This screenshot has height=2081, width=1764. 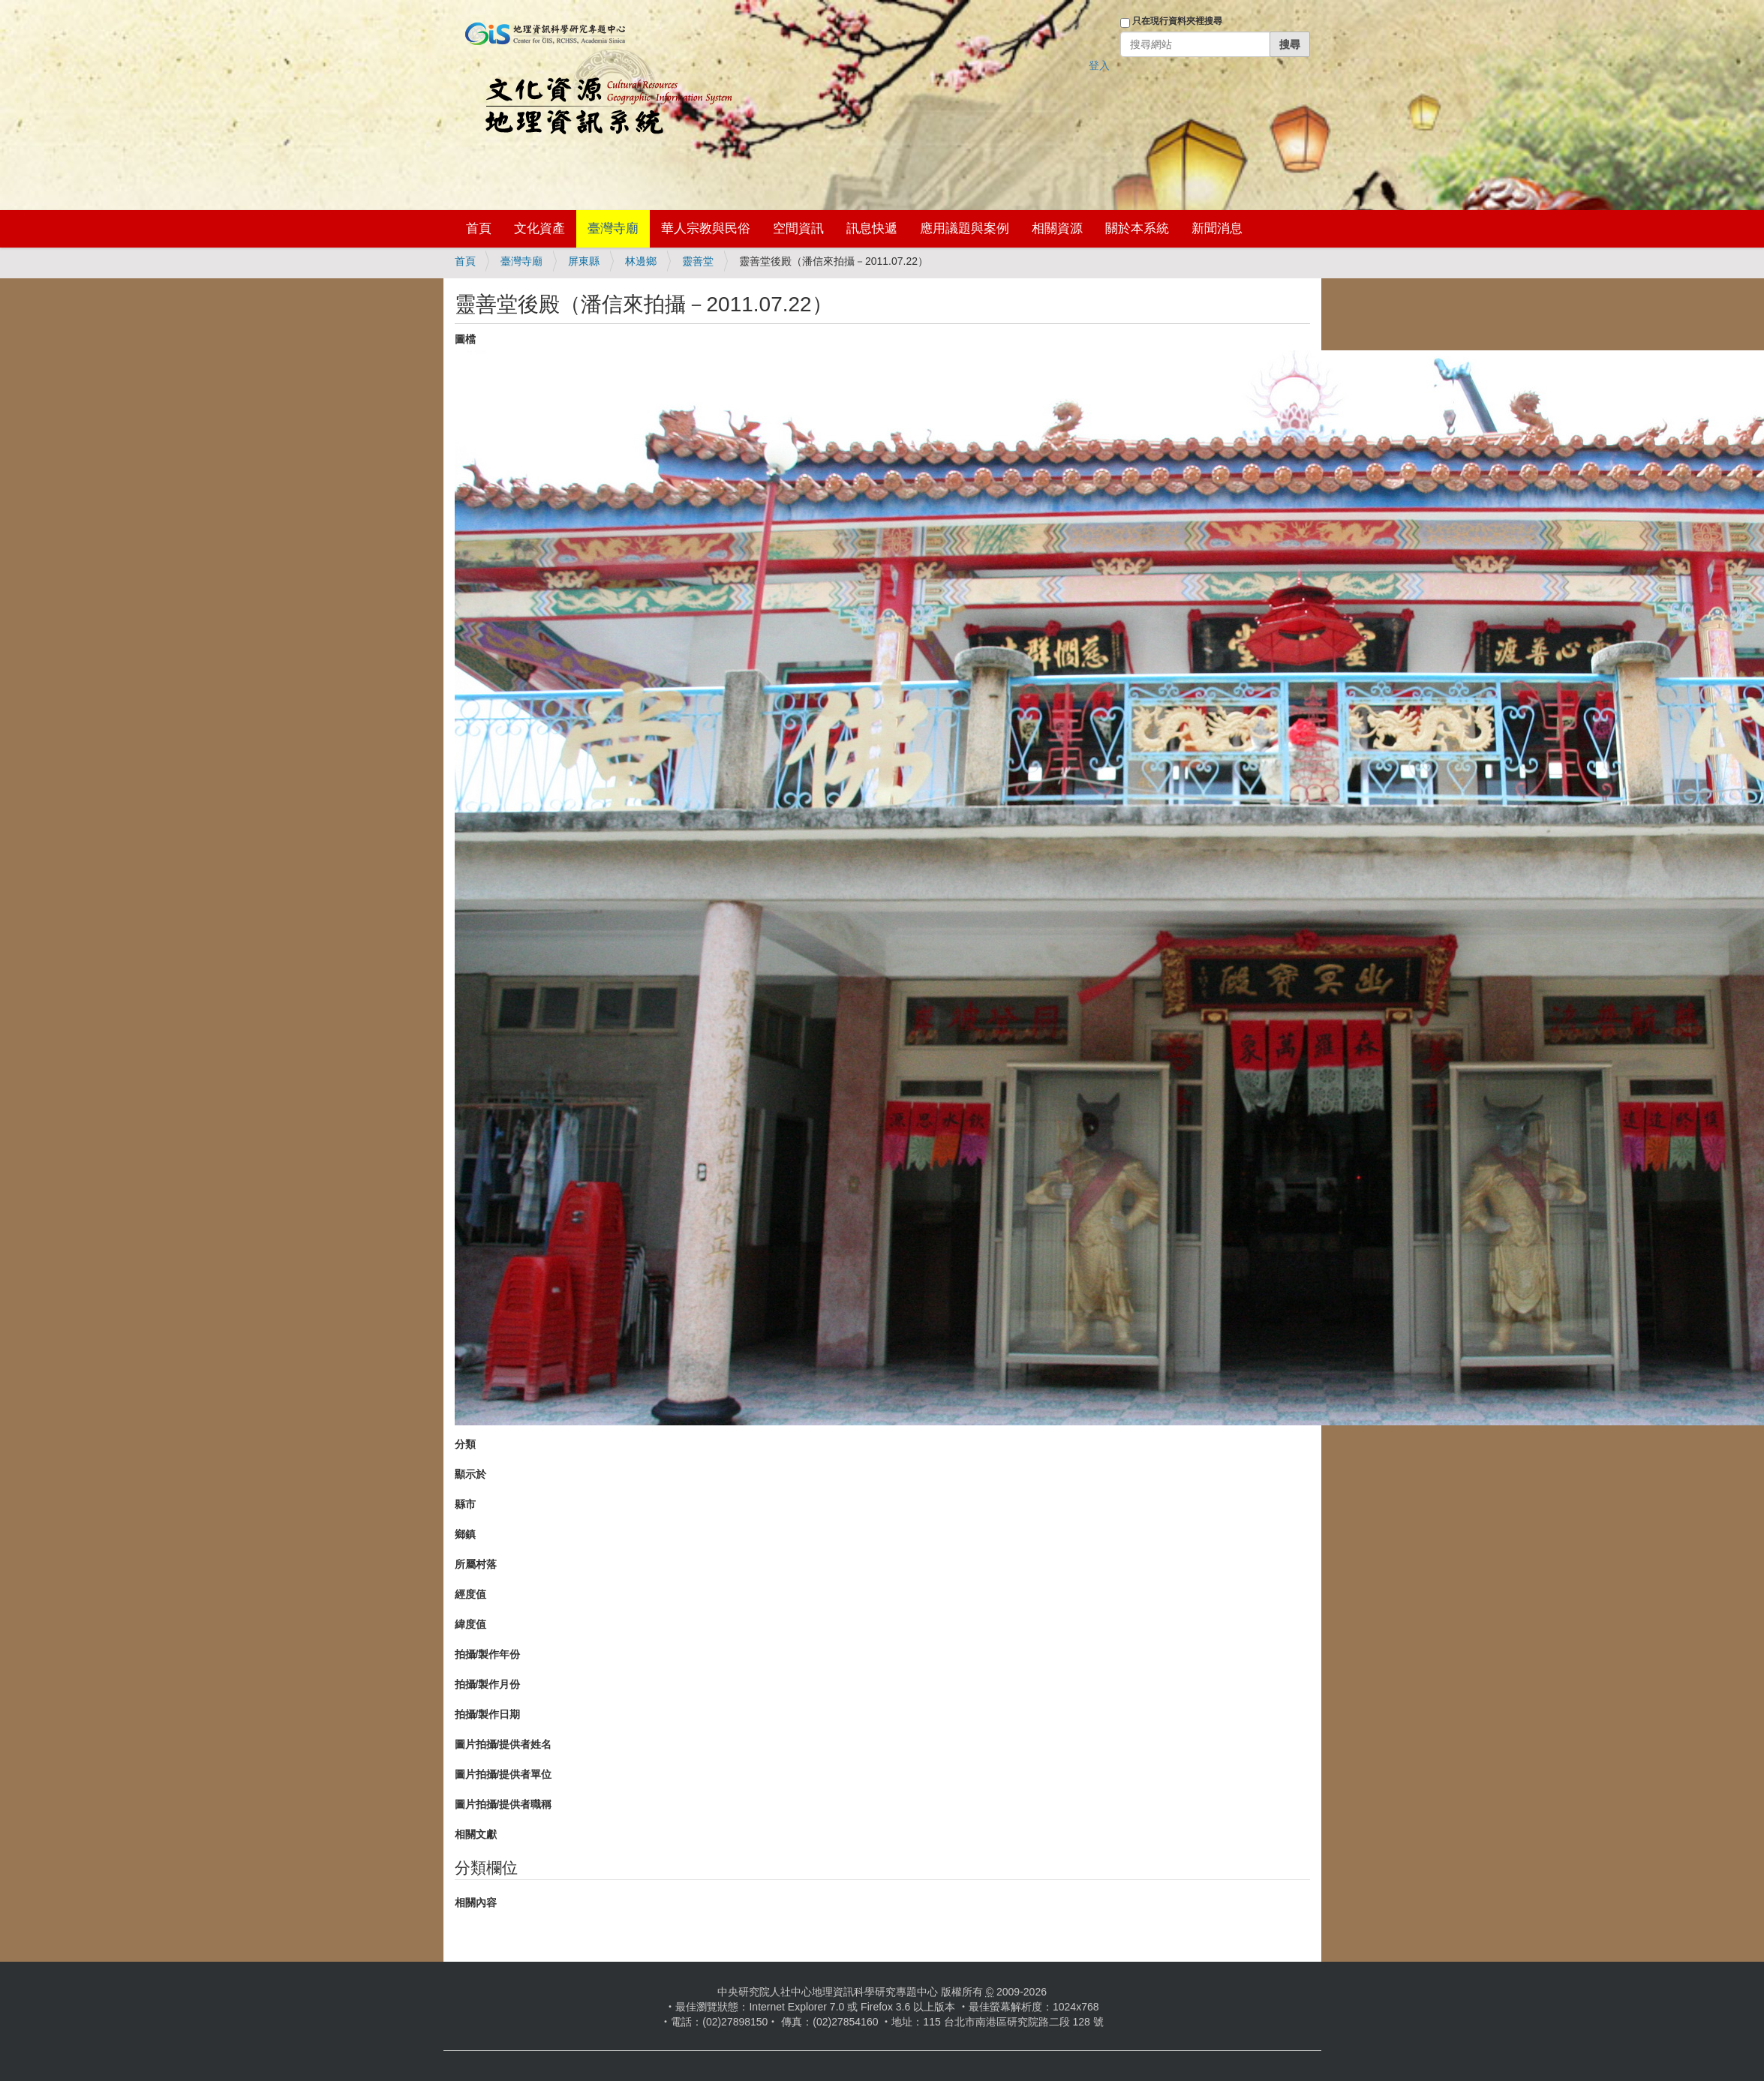 I want to click on 靈善堂, so click(x=698, y=261).